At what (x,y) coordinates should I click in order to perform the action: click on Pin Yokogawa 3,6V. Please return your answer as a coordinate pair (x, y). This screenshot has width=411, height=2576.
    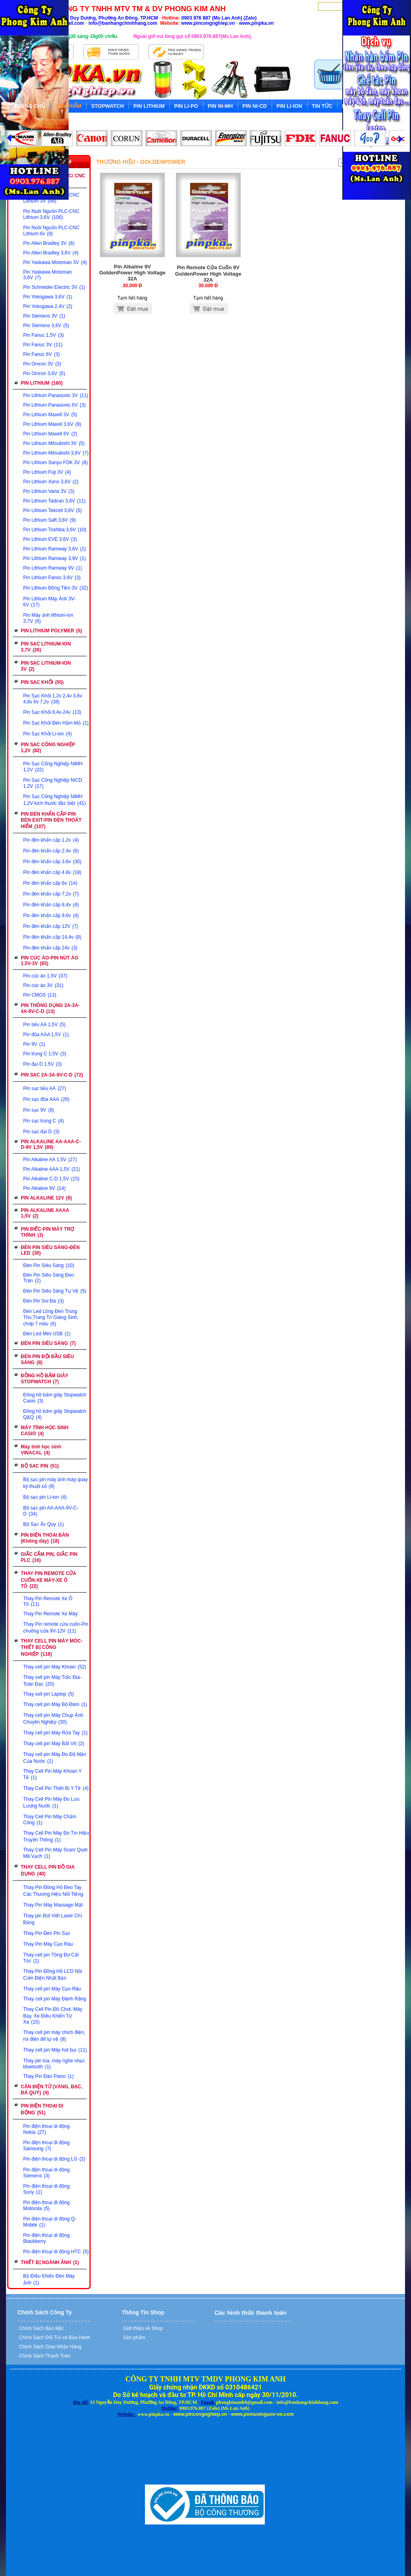
    Looking at the image, I should click on (47, 297).